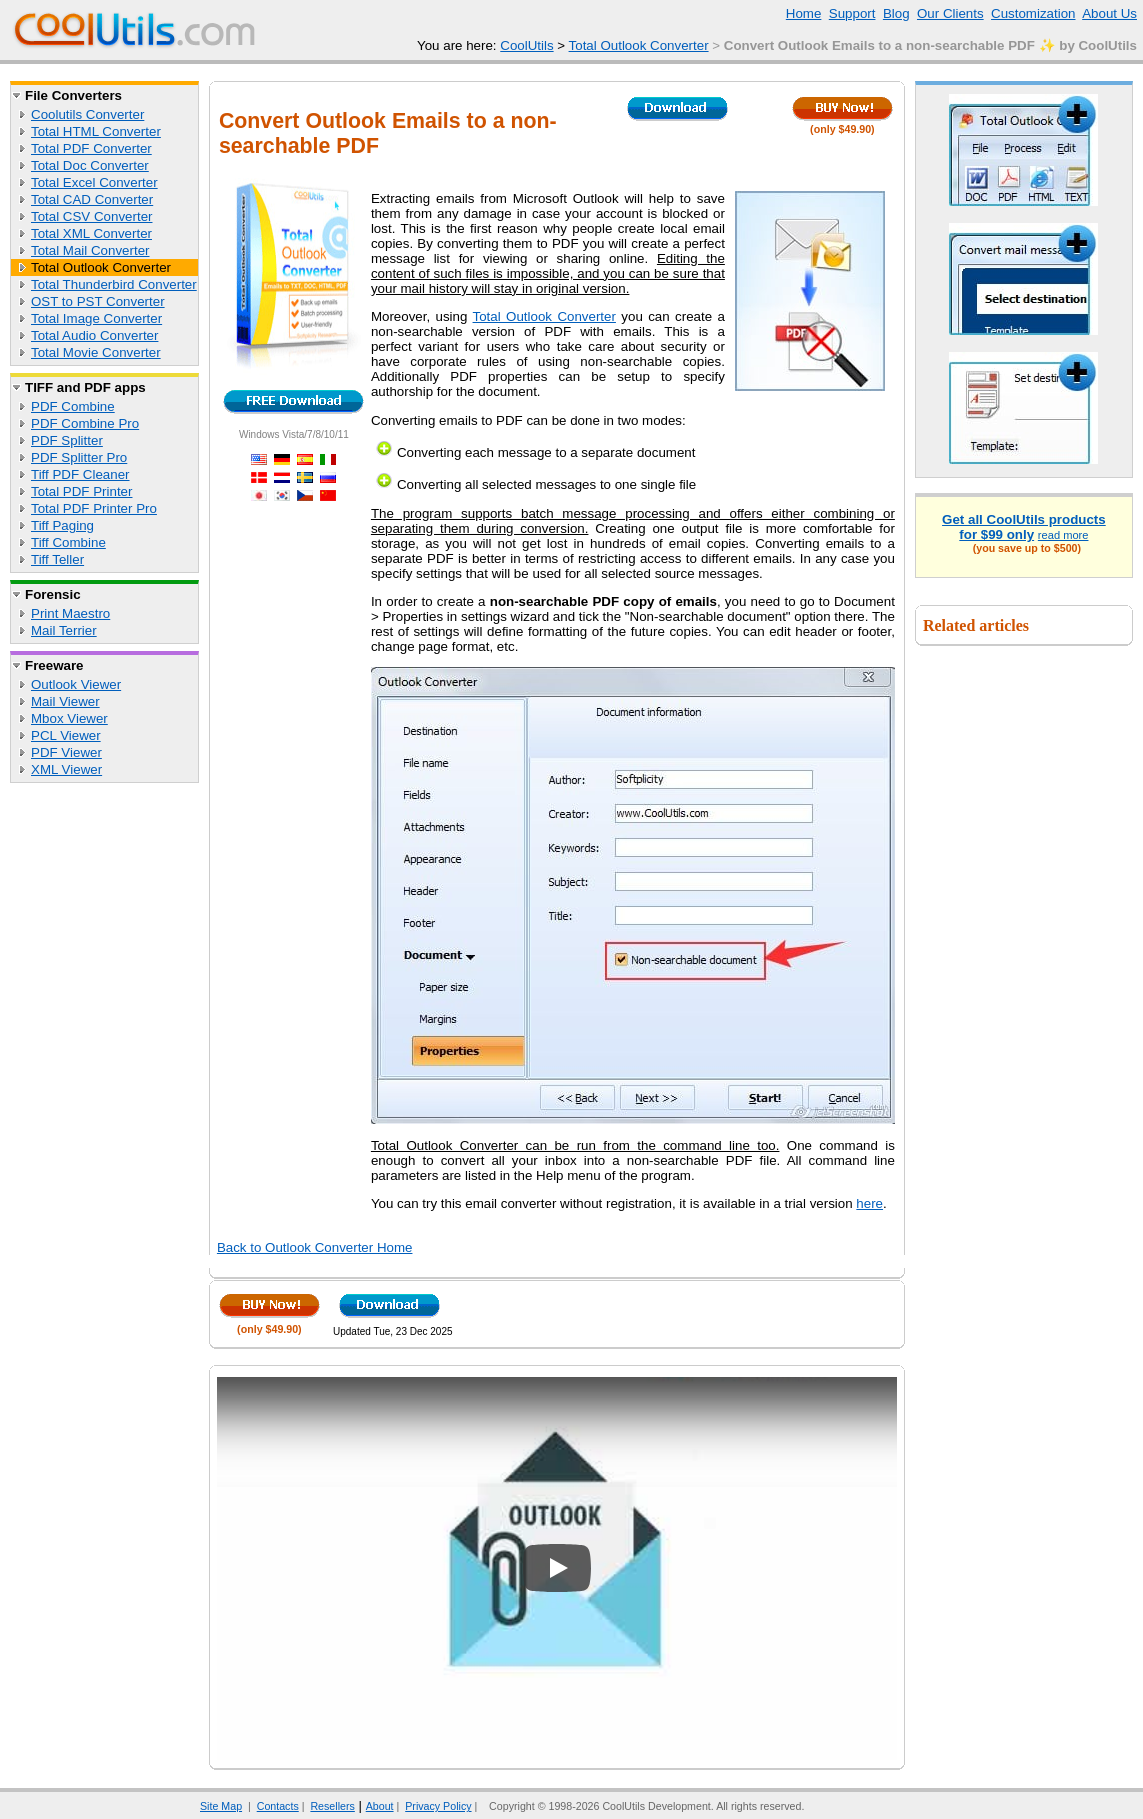 The height and width of the screenshot is (1819, 1143). I want to click on Mail Terrier, so click(64, 630).